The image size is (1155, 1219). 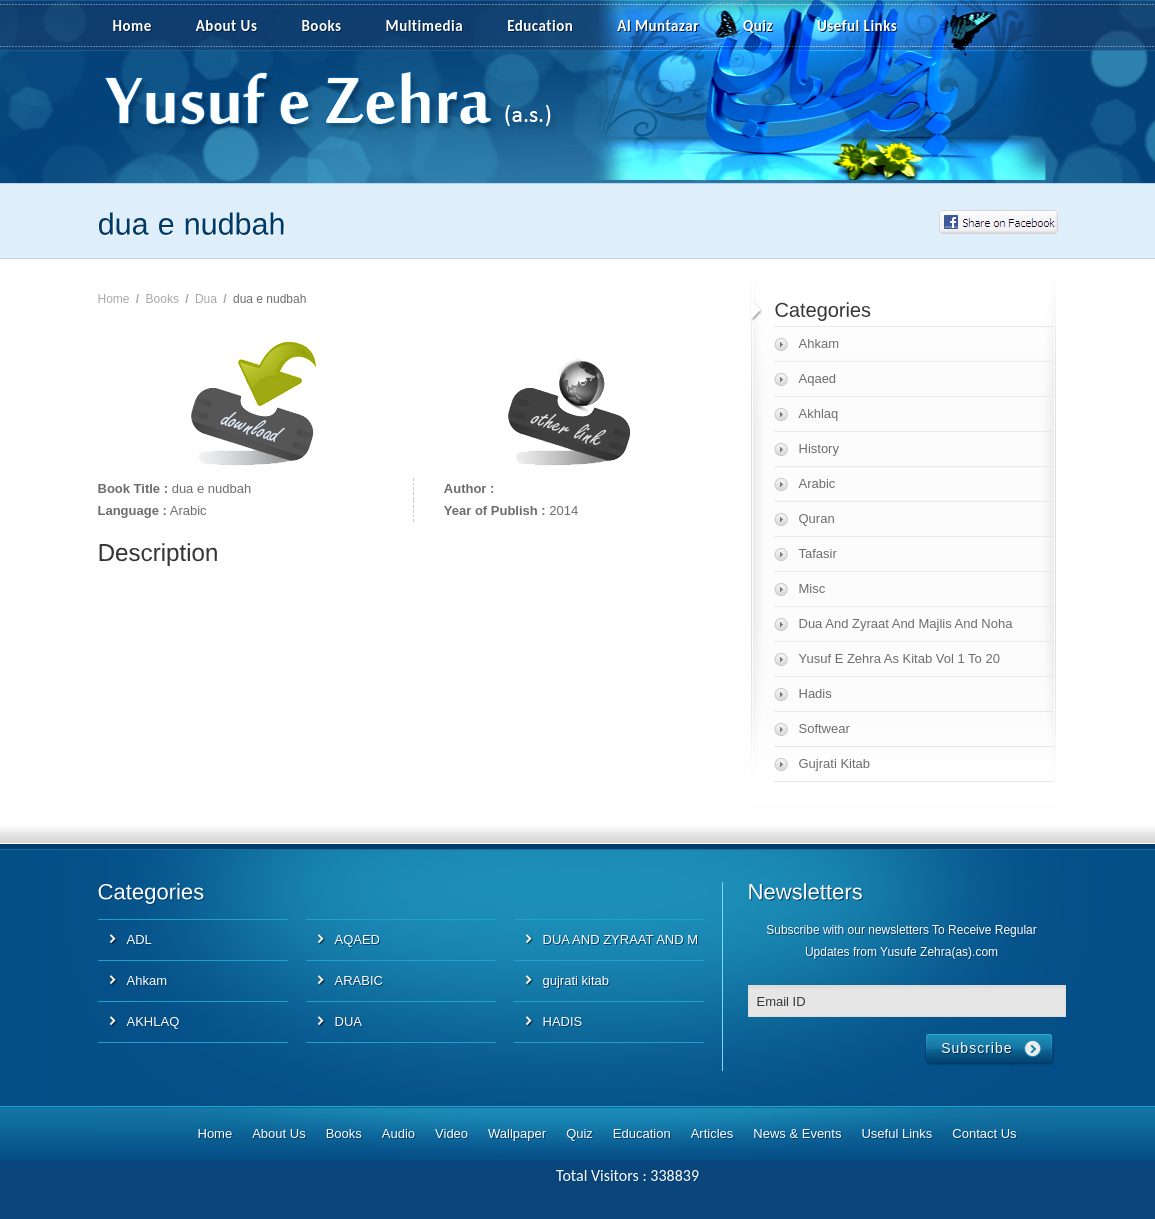 What do you see at coordinates (817, 518) in the screenshot?
I see `Quran` at bounding box center [817, 518].